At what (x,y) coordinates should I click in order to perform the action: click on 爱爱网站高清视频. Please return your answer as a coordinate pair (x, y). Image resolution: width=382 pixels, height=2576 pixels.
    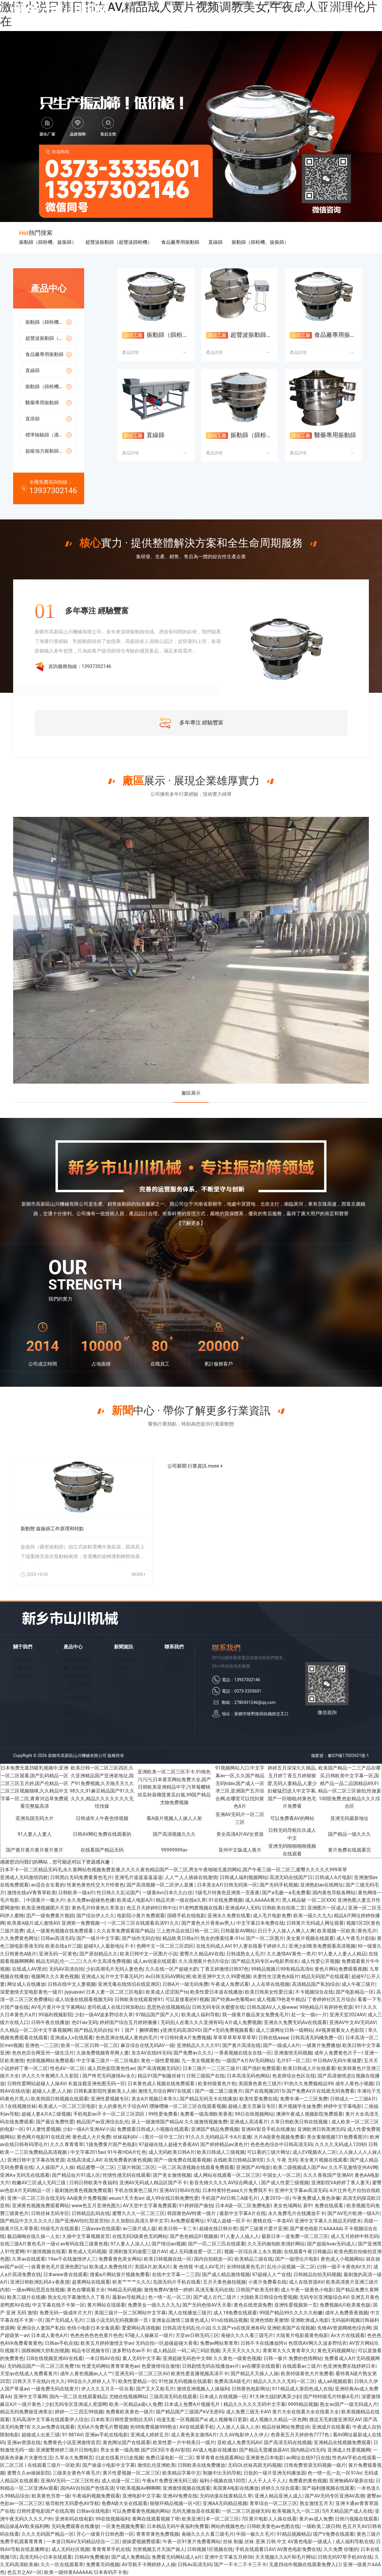
    Looking at the image, I should click on (141, 2328).